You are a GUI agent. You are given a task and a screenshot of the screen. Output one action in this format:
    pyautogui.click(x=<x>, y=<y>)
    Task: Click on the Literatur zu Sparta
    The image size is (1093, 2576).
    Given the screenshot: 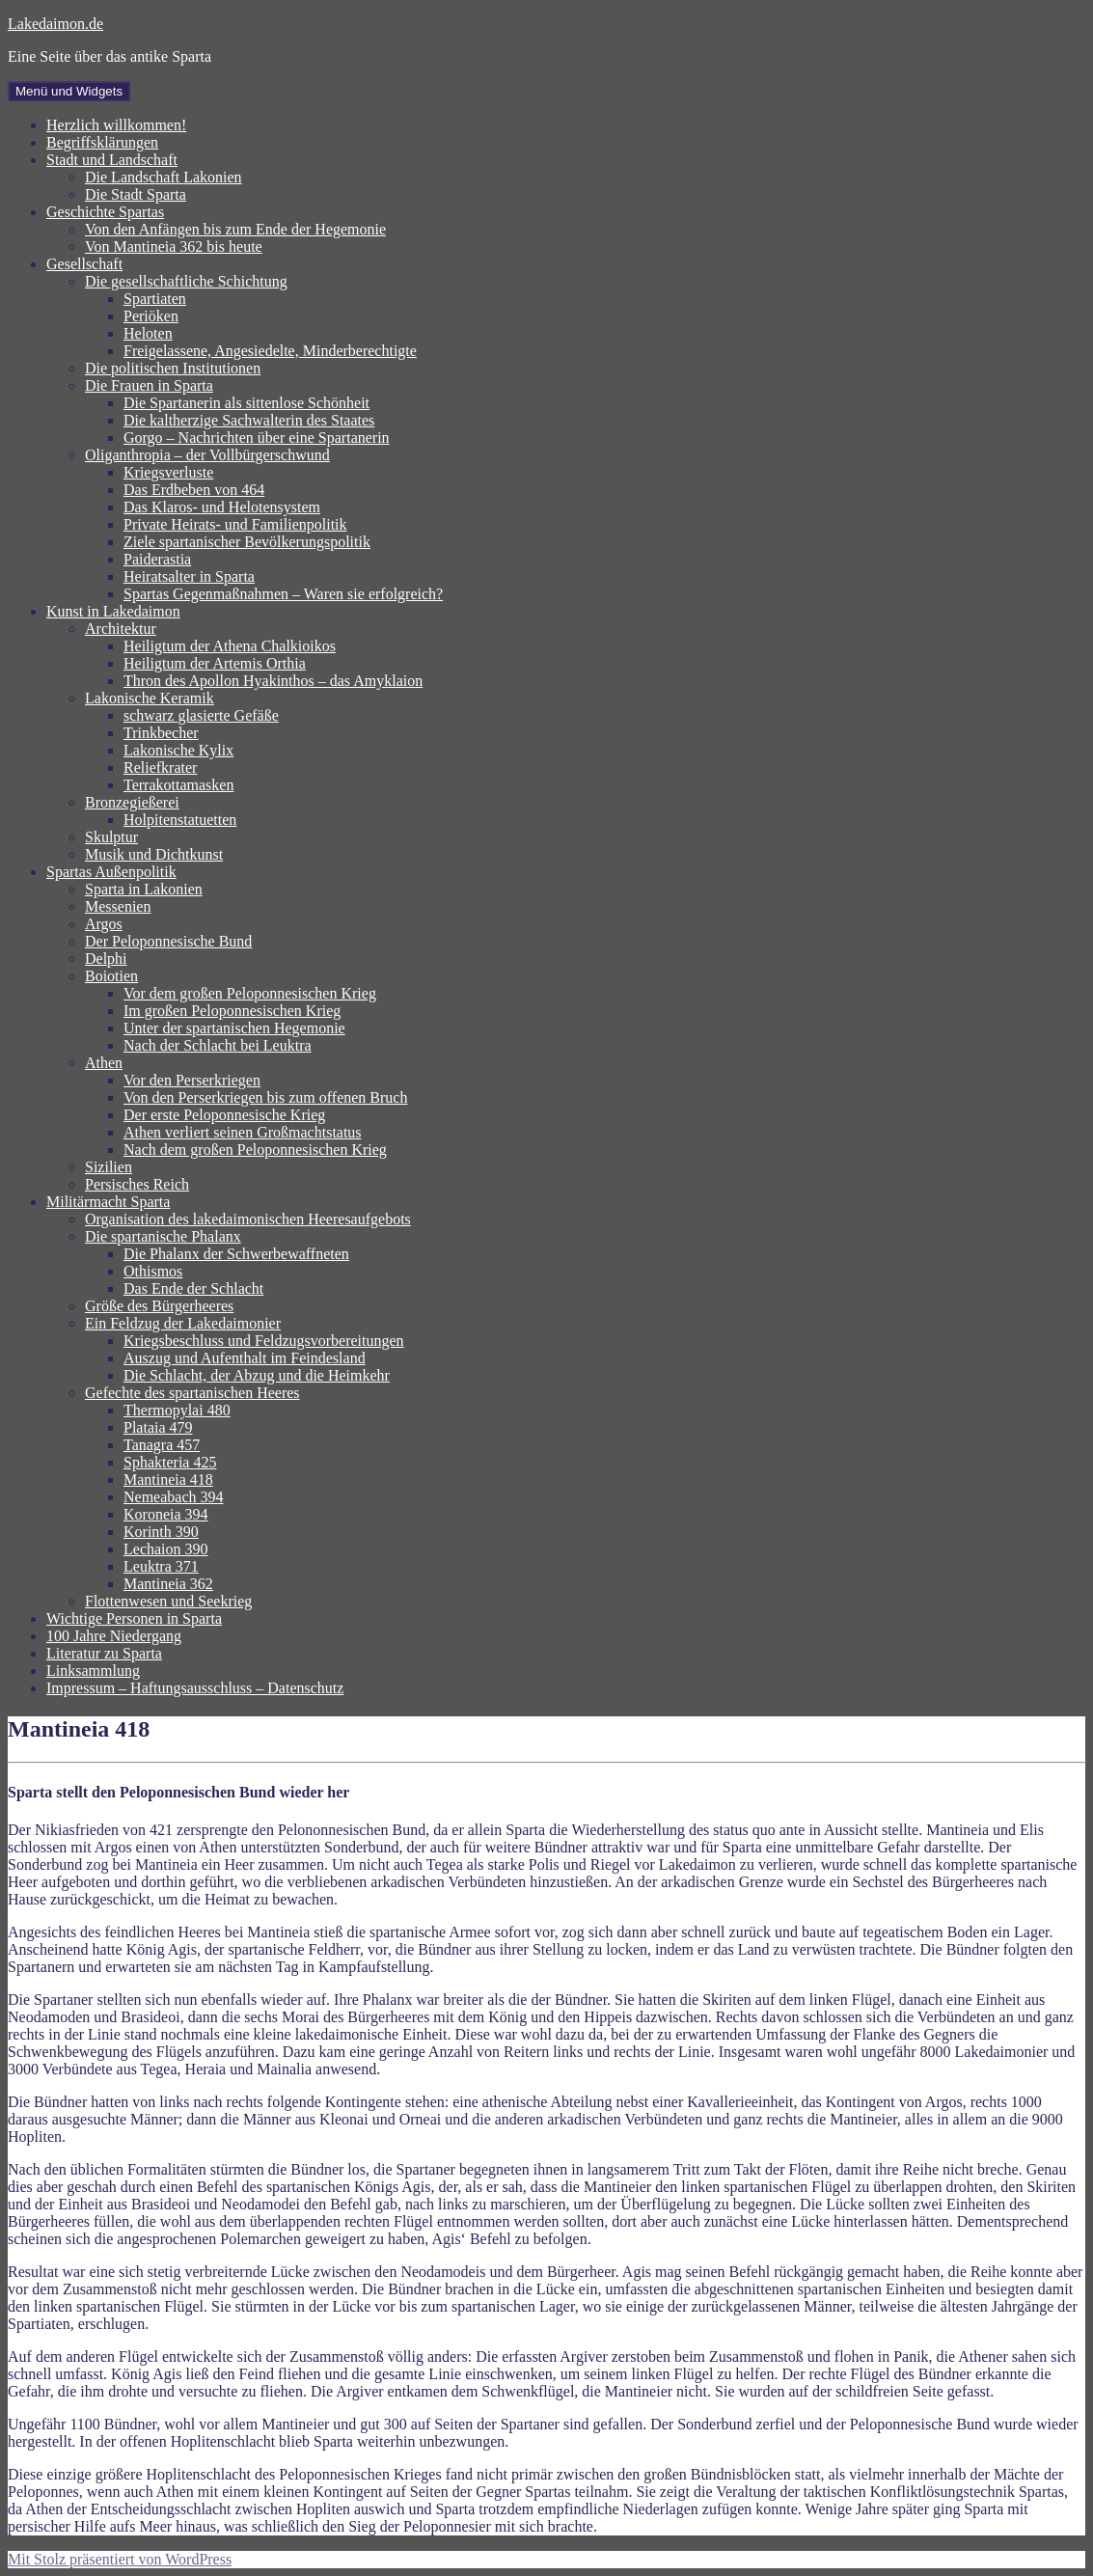 What is the action you would take?
    pyautogui.click(x=104, y=1653)
    